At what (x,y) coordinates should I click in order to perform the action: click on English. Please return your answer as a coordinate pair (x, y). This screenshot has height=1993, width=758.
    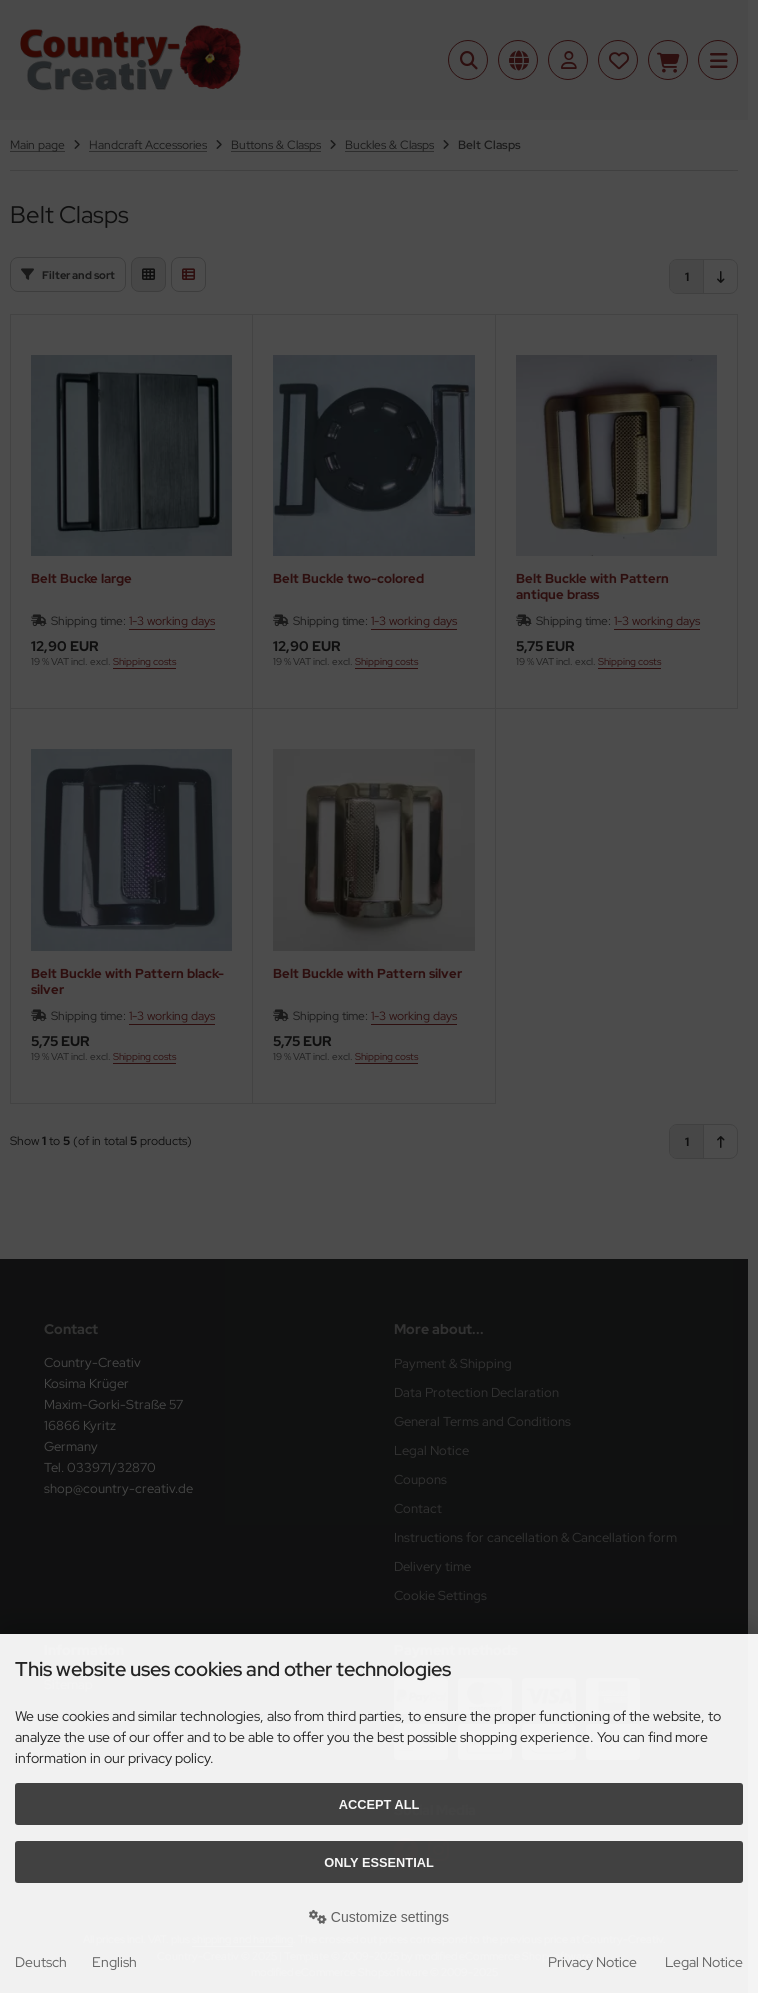
    Looking at the image, I should click on (114, 1962).